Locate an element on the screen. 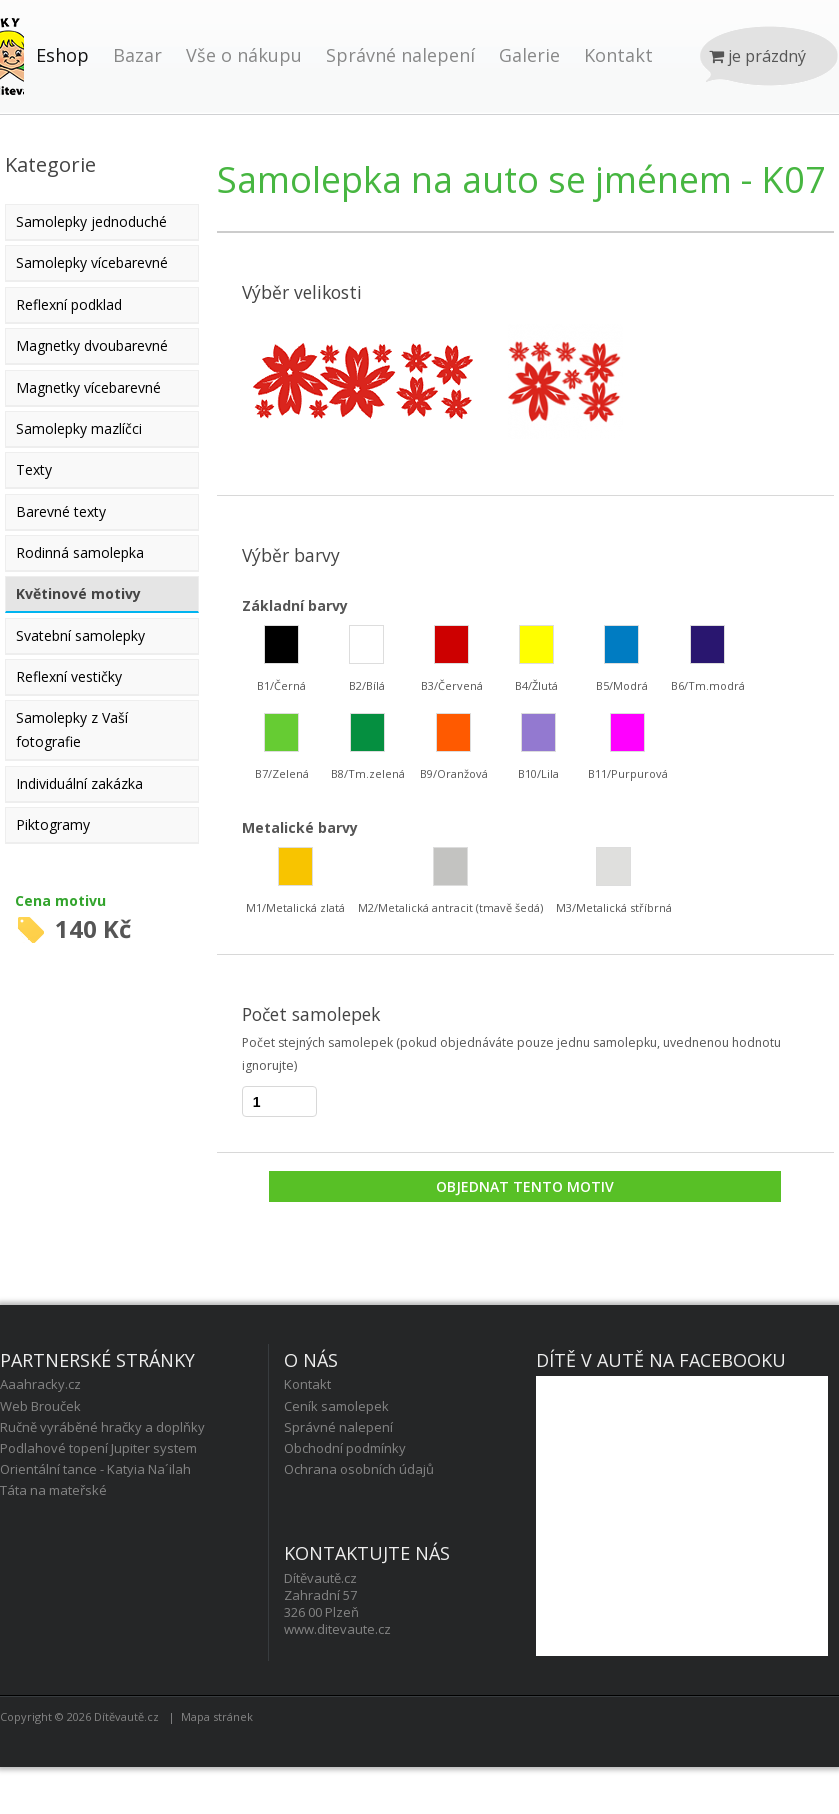  Eshop is located at coordinates (62, 55).